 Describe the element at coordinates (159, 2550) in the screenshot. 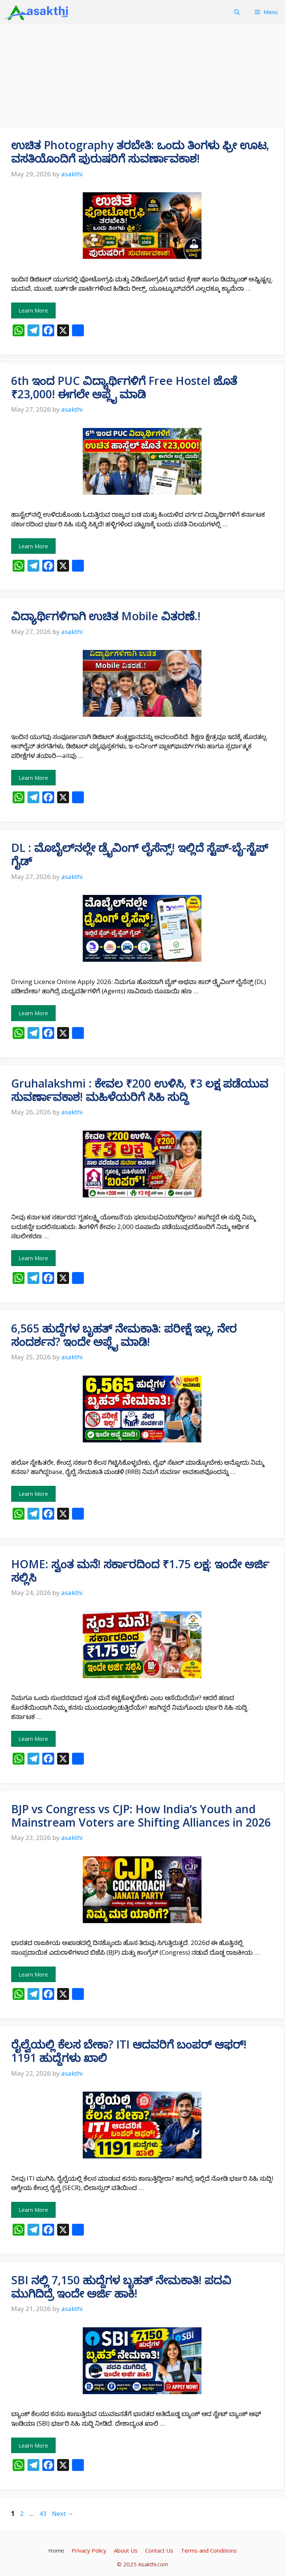

I see `Contact Us` at that location.